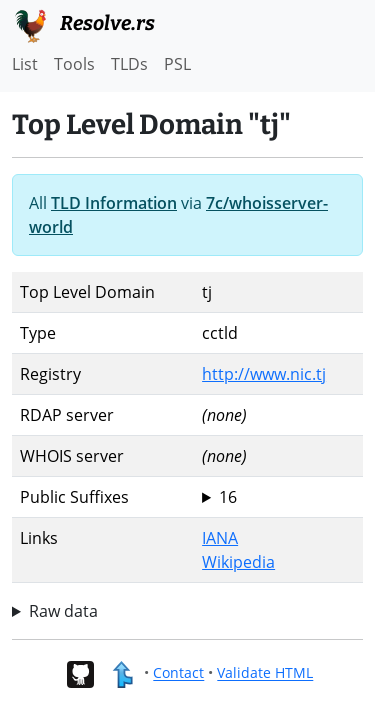 The image size is (375, 720). Describe the element at coordinates (63, 611) in the screenshot. I see `Raw data` at that location.